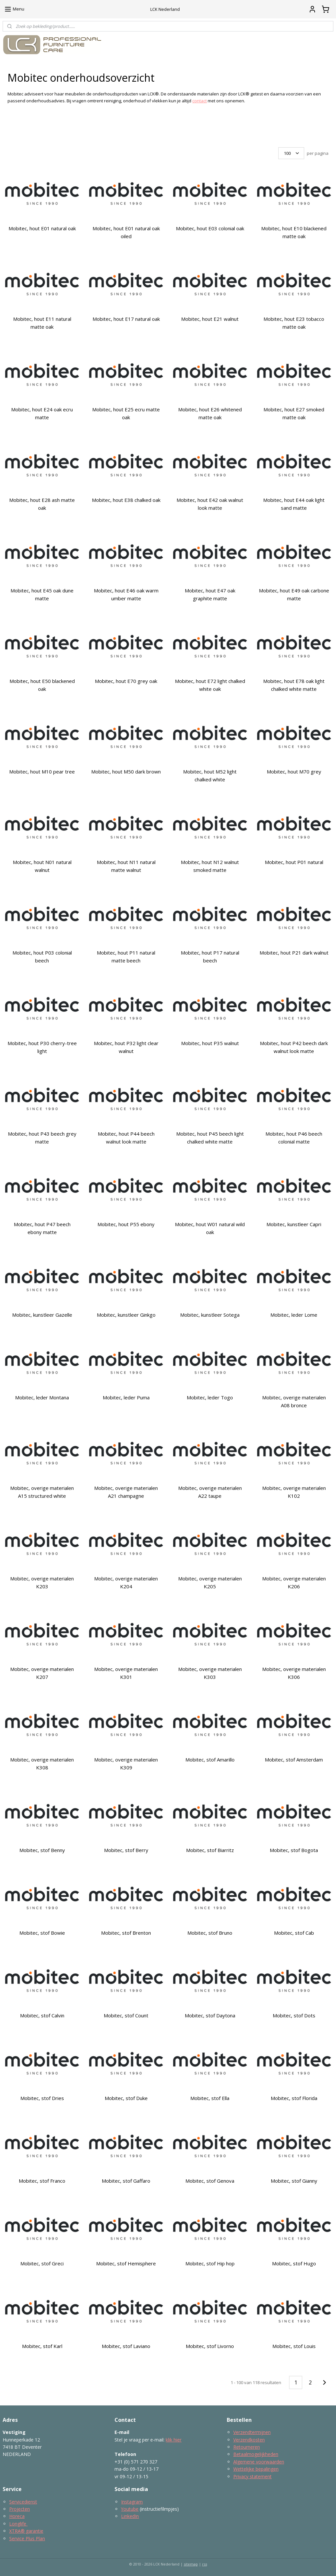  I want to click on Mobitec, kunstleer Ginkgo, so click(126, 1314).